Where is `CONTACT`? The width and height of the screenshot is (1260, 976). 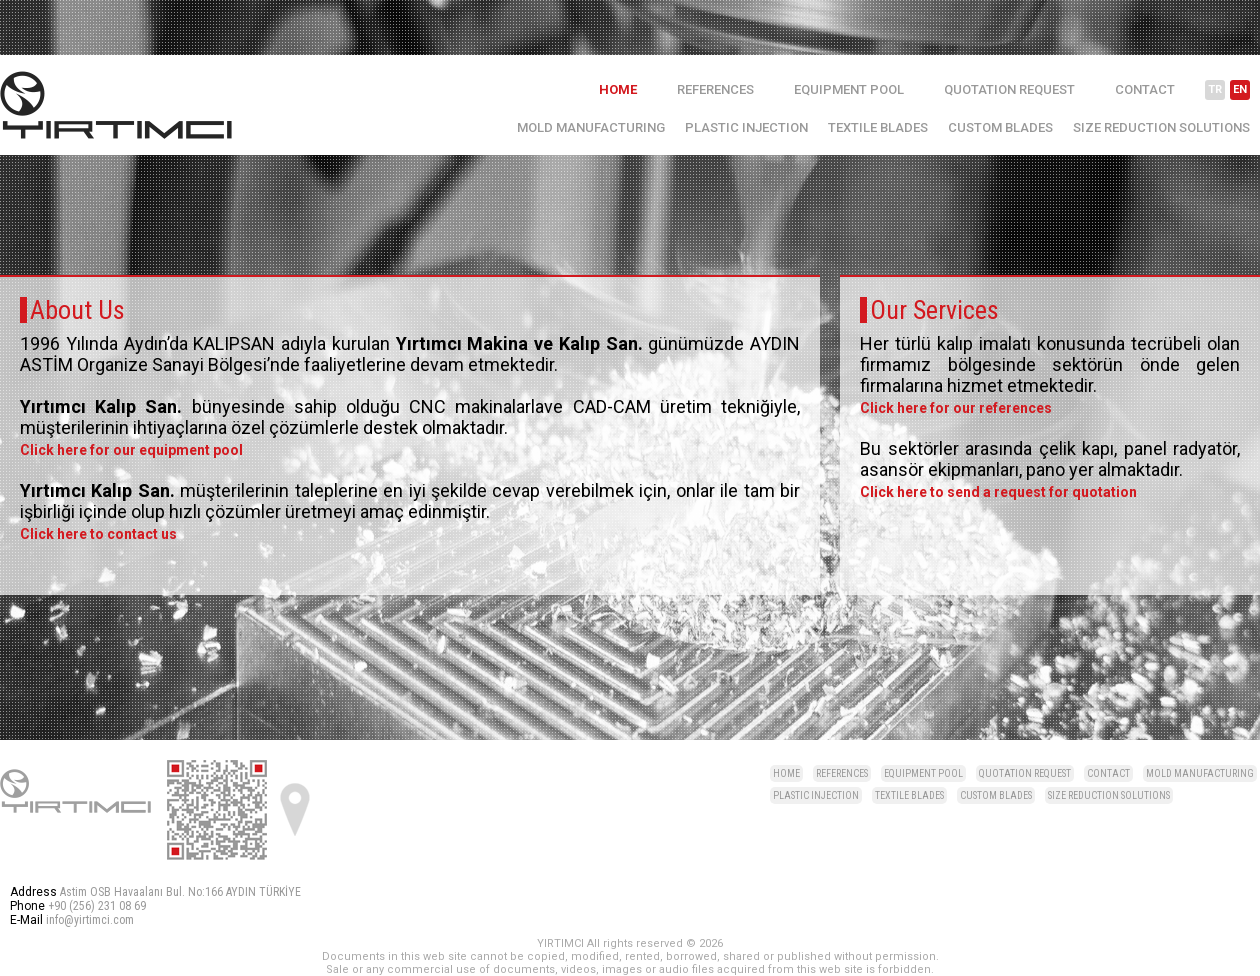 CONTACT is located at coordinates (1145, 89).